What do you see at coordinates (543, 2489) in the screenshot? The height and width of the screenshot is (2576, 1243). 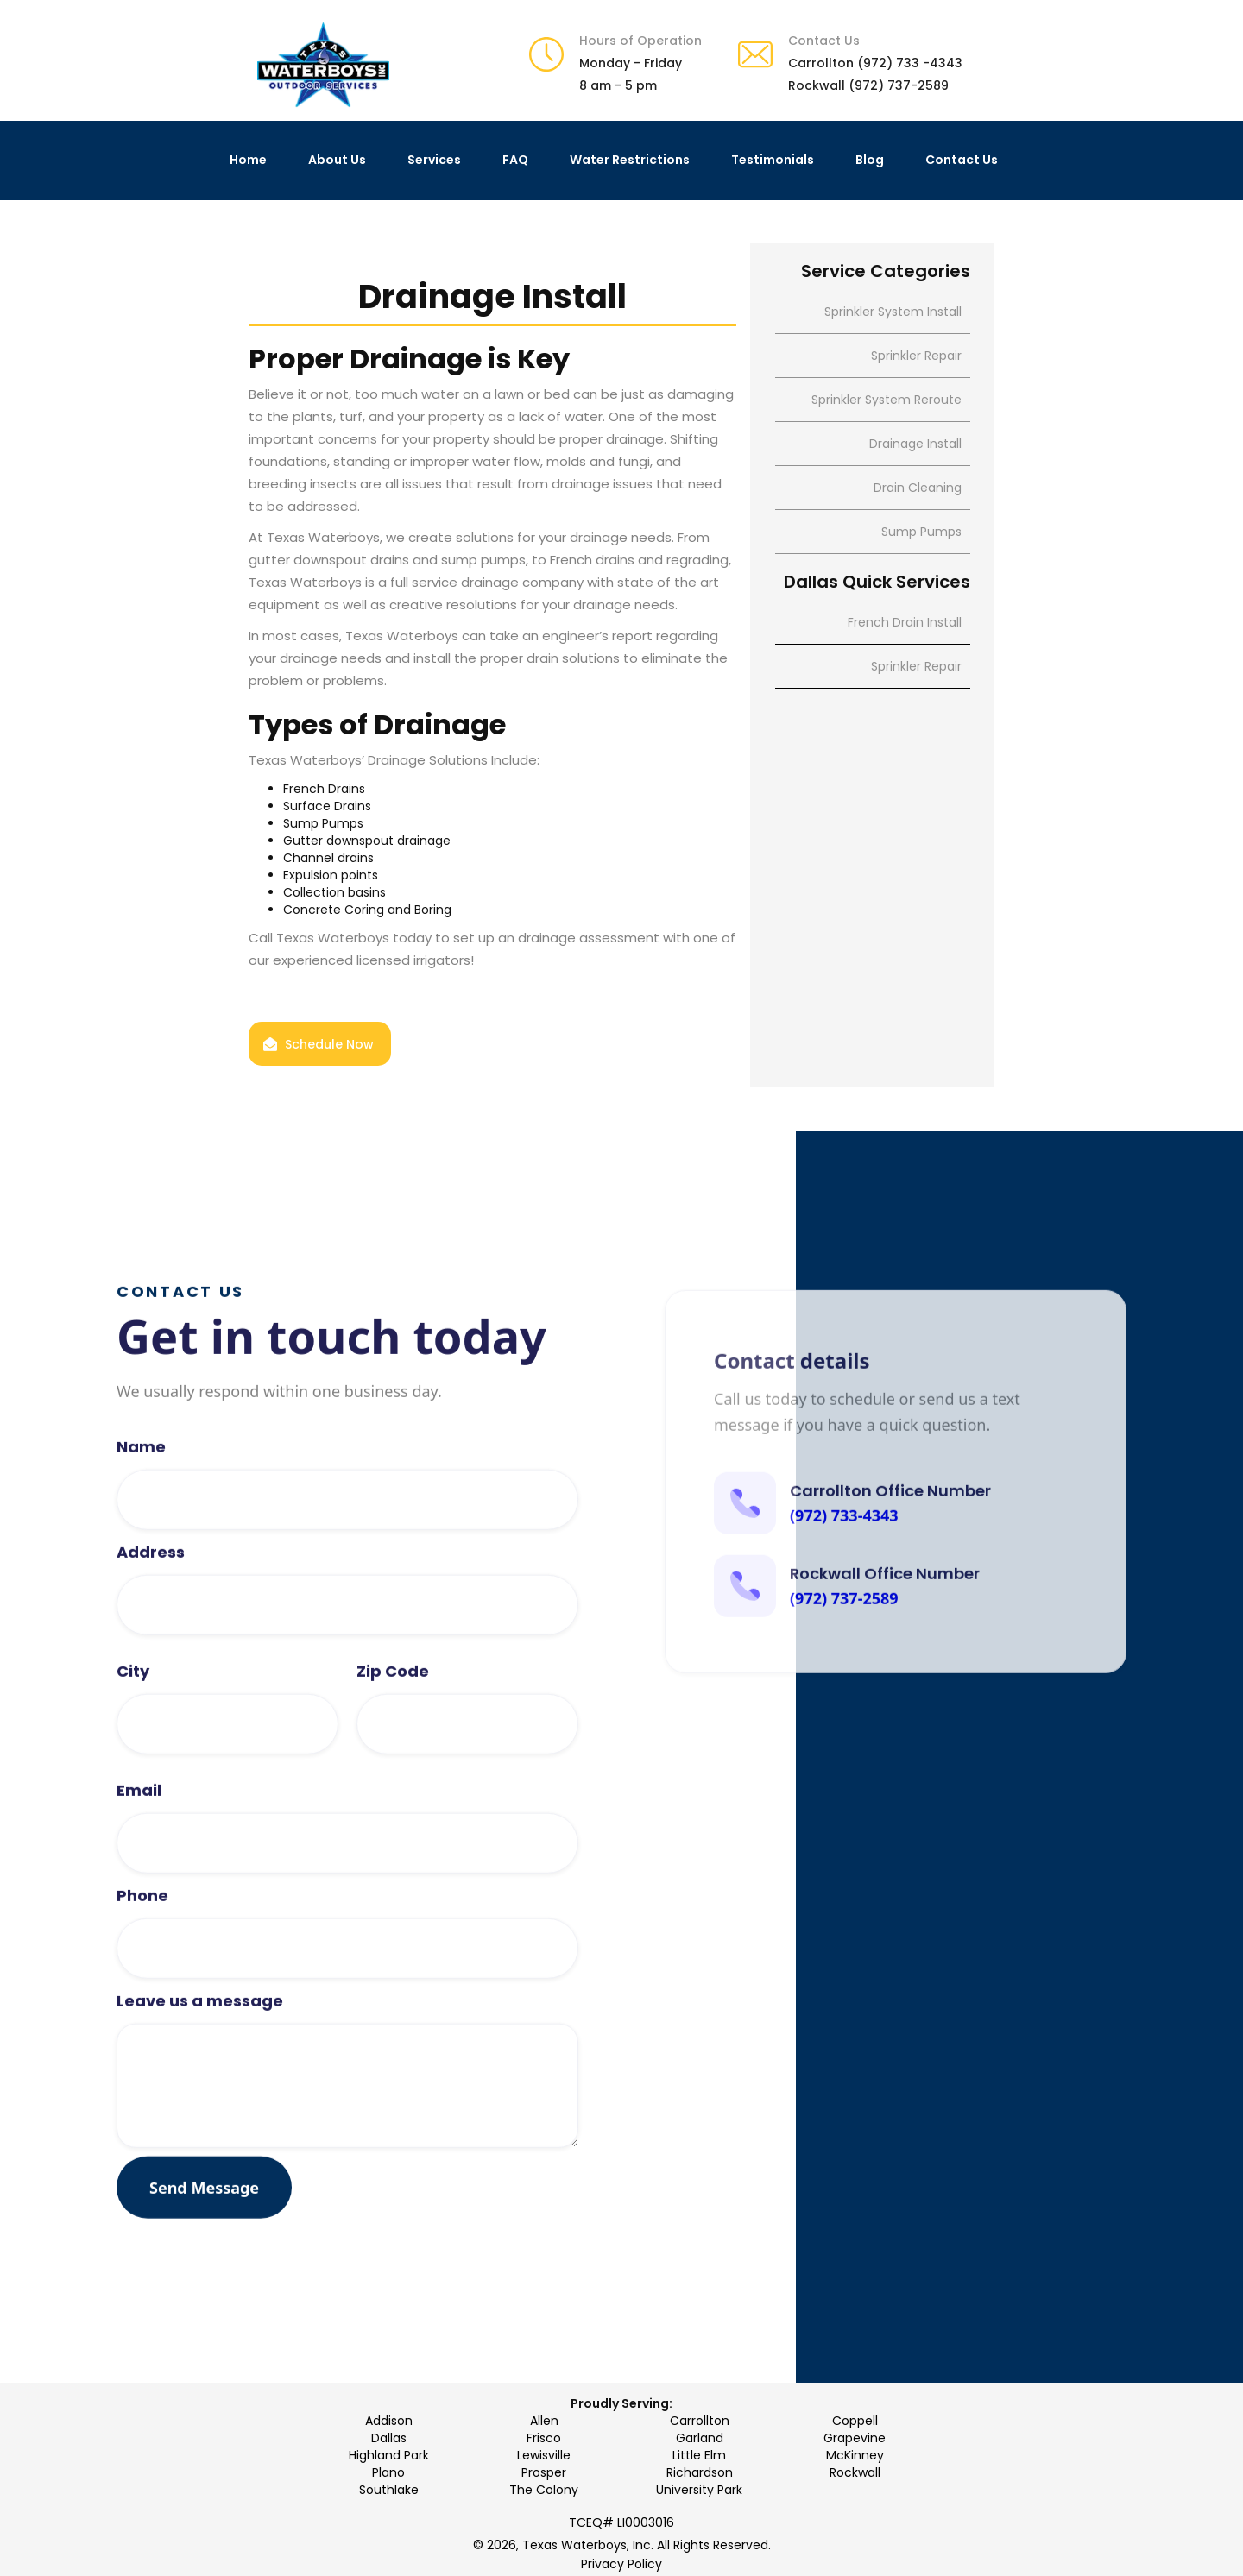 I see `The Colony` at bounding box center [543, 2489].